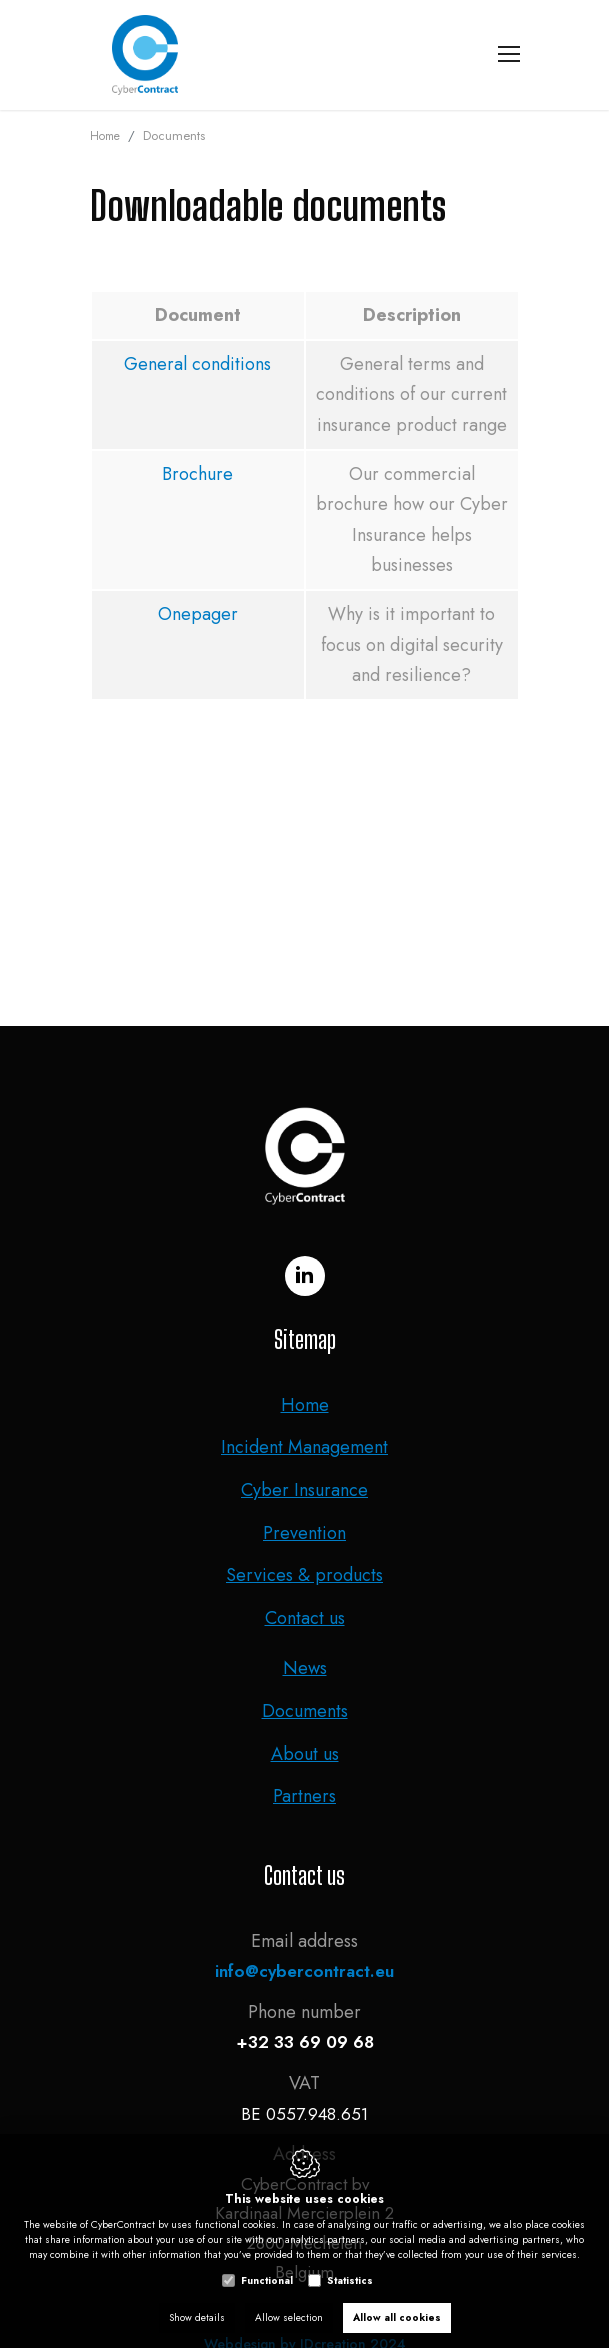  Describe the element at coordinates (304, 1533) in the screenshot. I see `Prevention` at that location.